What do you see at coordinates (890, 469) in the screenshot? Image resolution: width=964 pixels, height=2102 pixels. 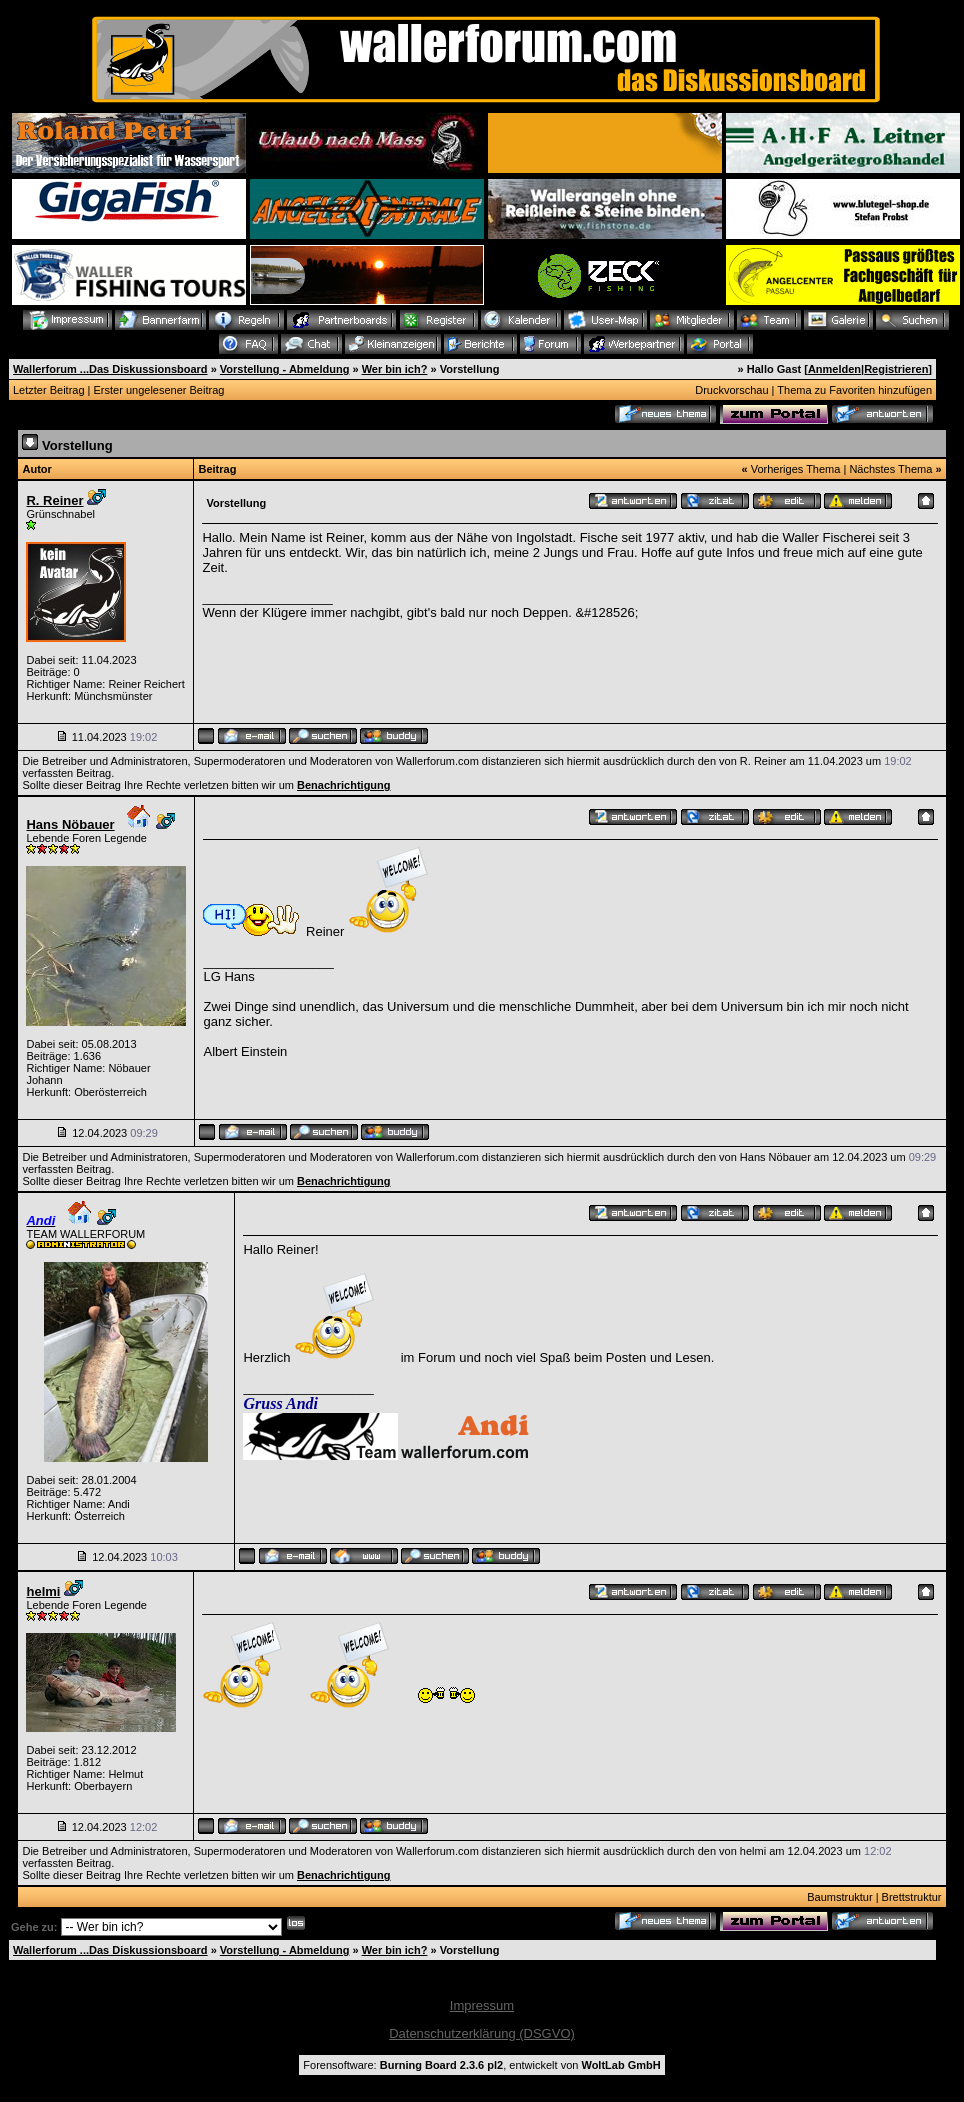 I see `Nächstes Thema` at bounding box center [890, 469].